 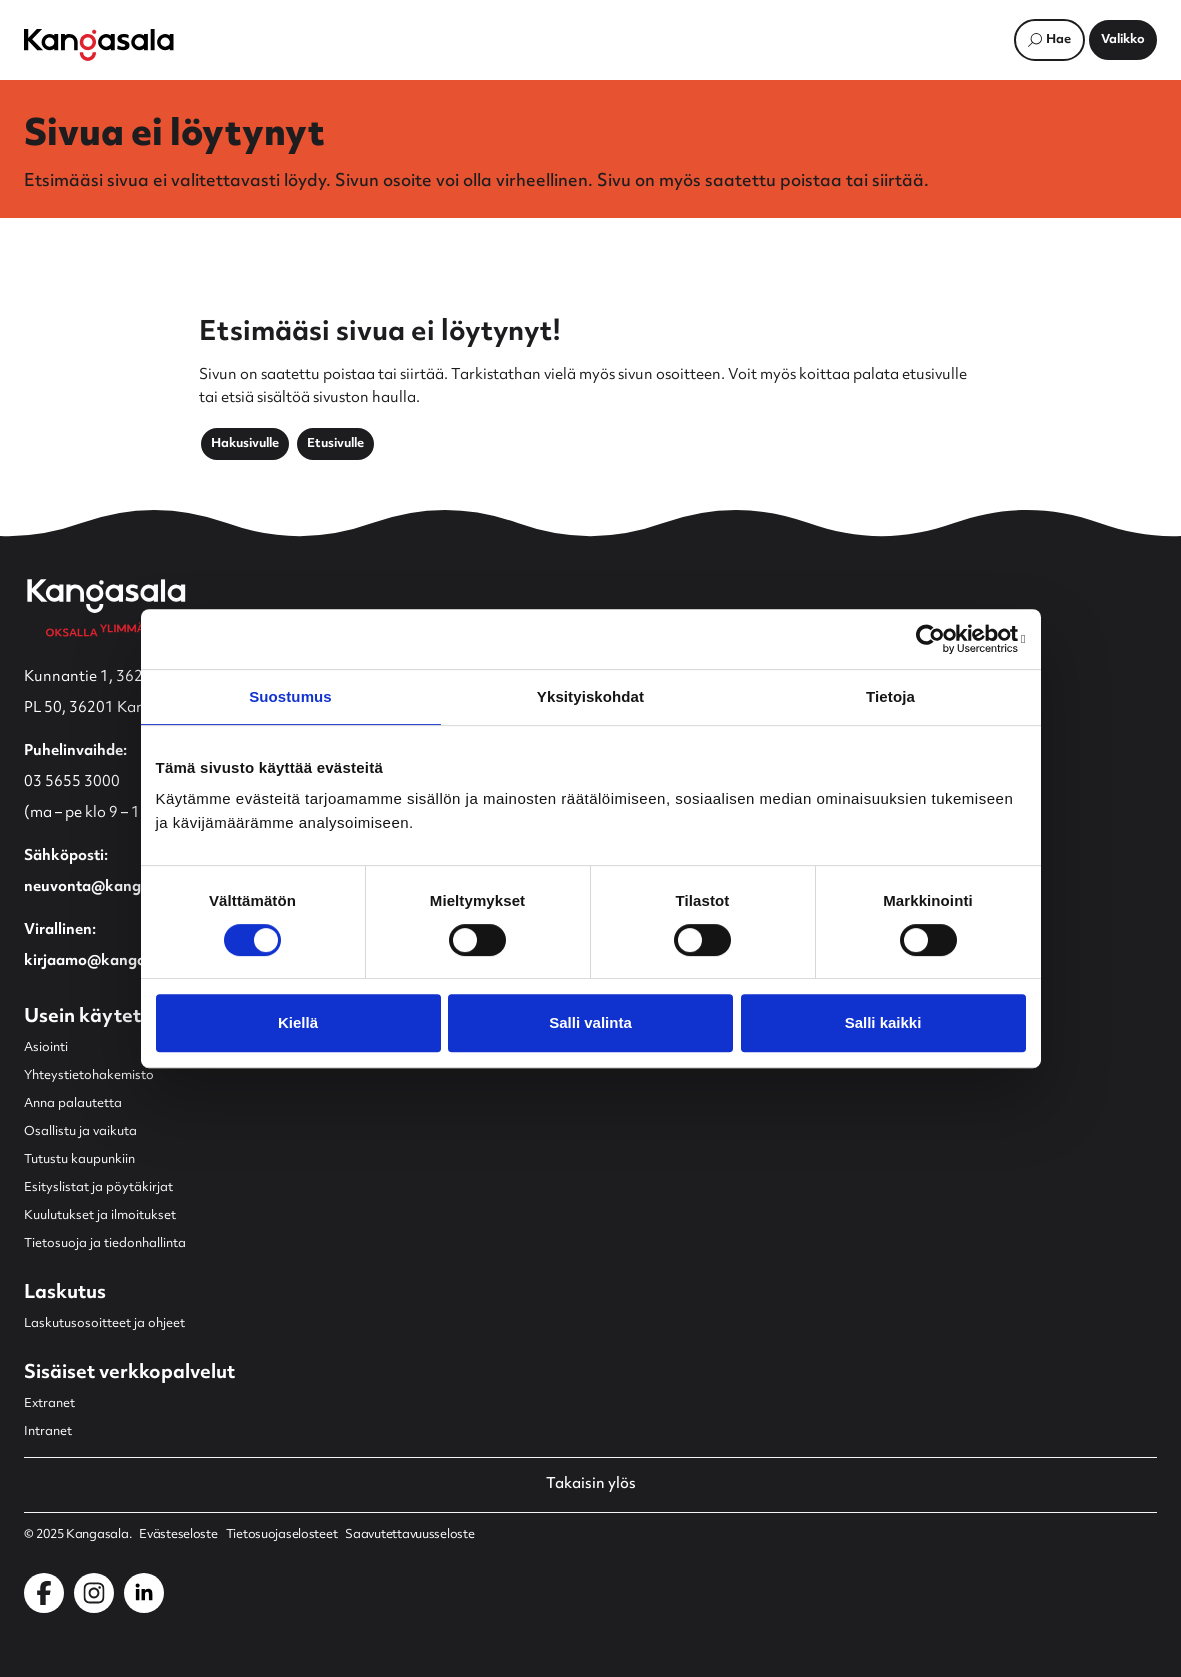 I want to click on [Kangasala LinkedInissä], so click(x=144, y=1593).